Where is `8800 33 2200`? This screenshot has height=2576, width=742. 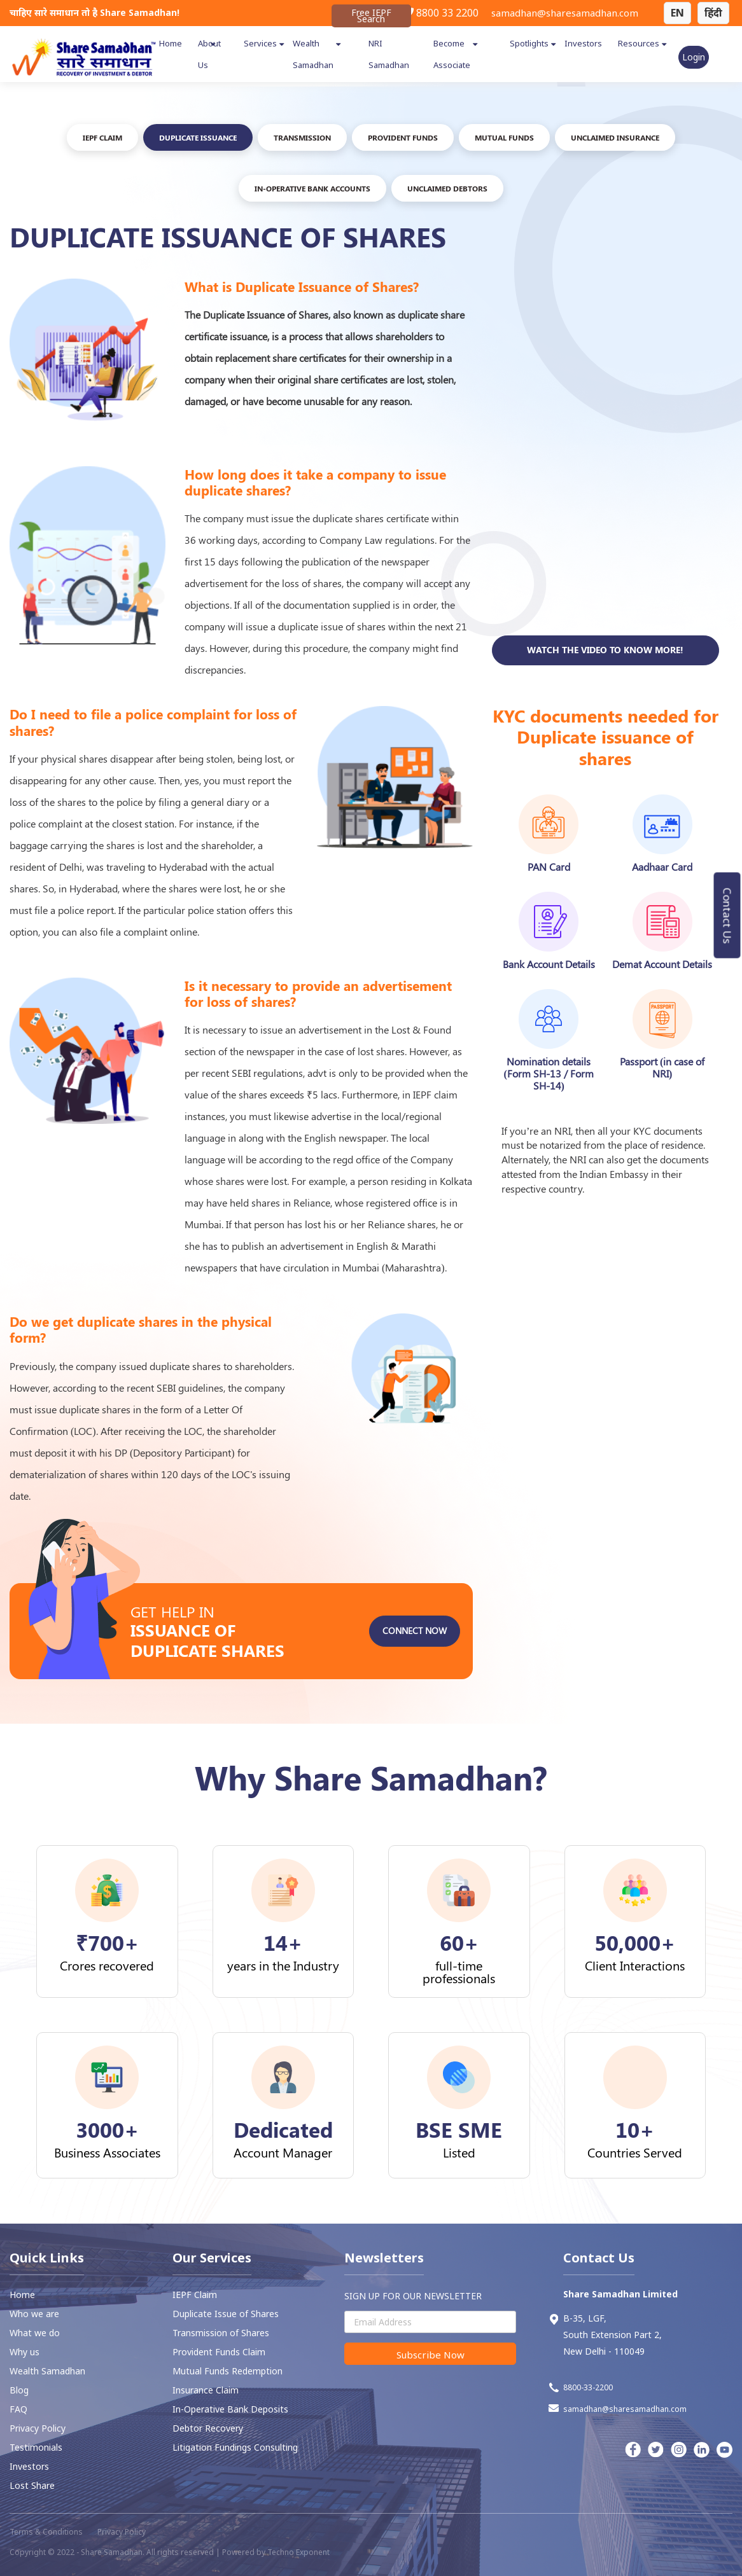
8800 33 2200 is located at coordinates (441, 13).